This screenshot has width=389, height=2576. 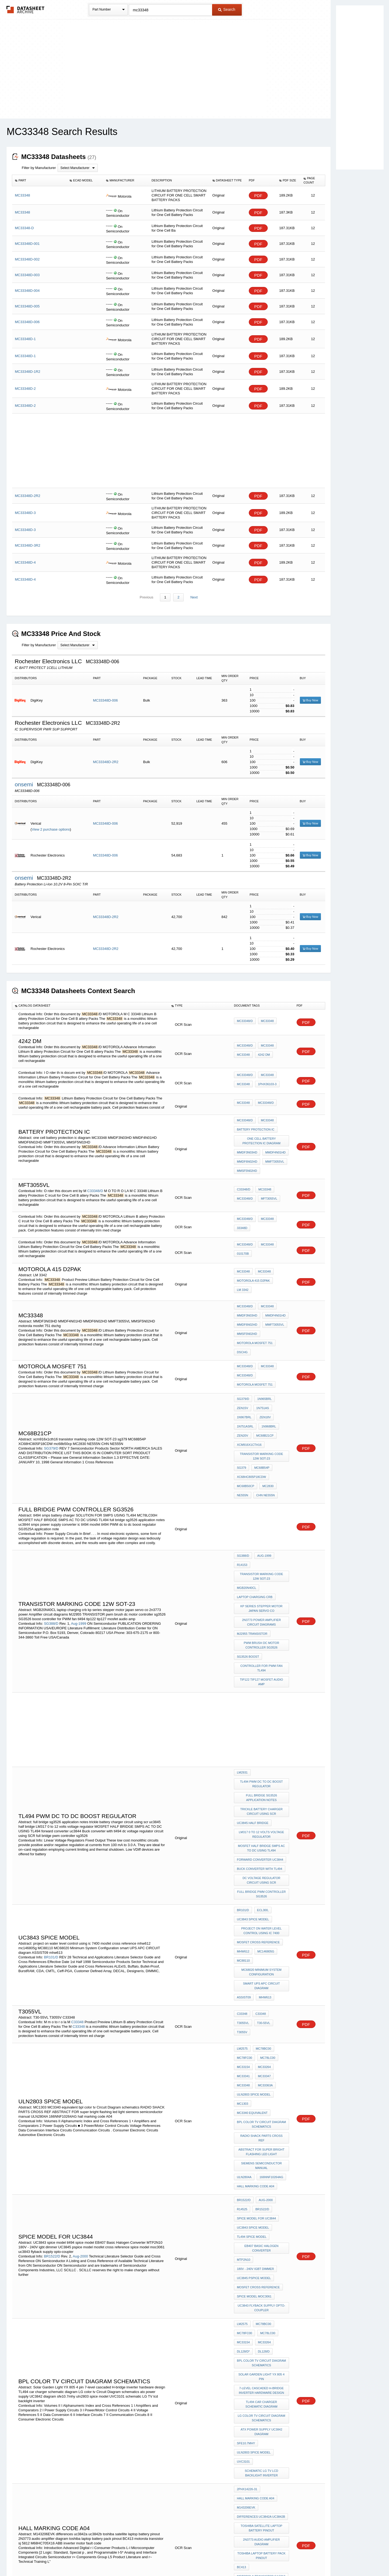 I want to click on forward converter uc3844, so click(x=260, y=1768).